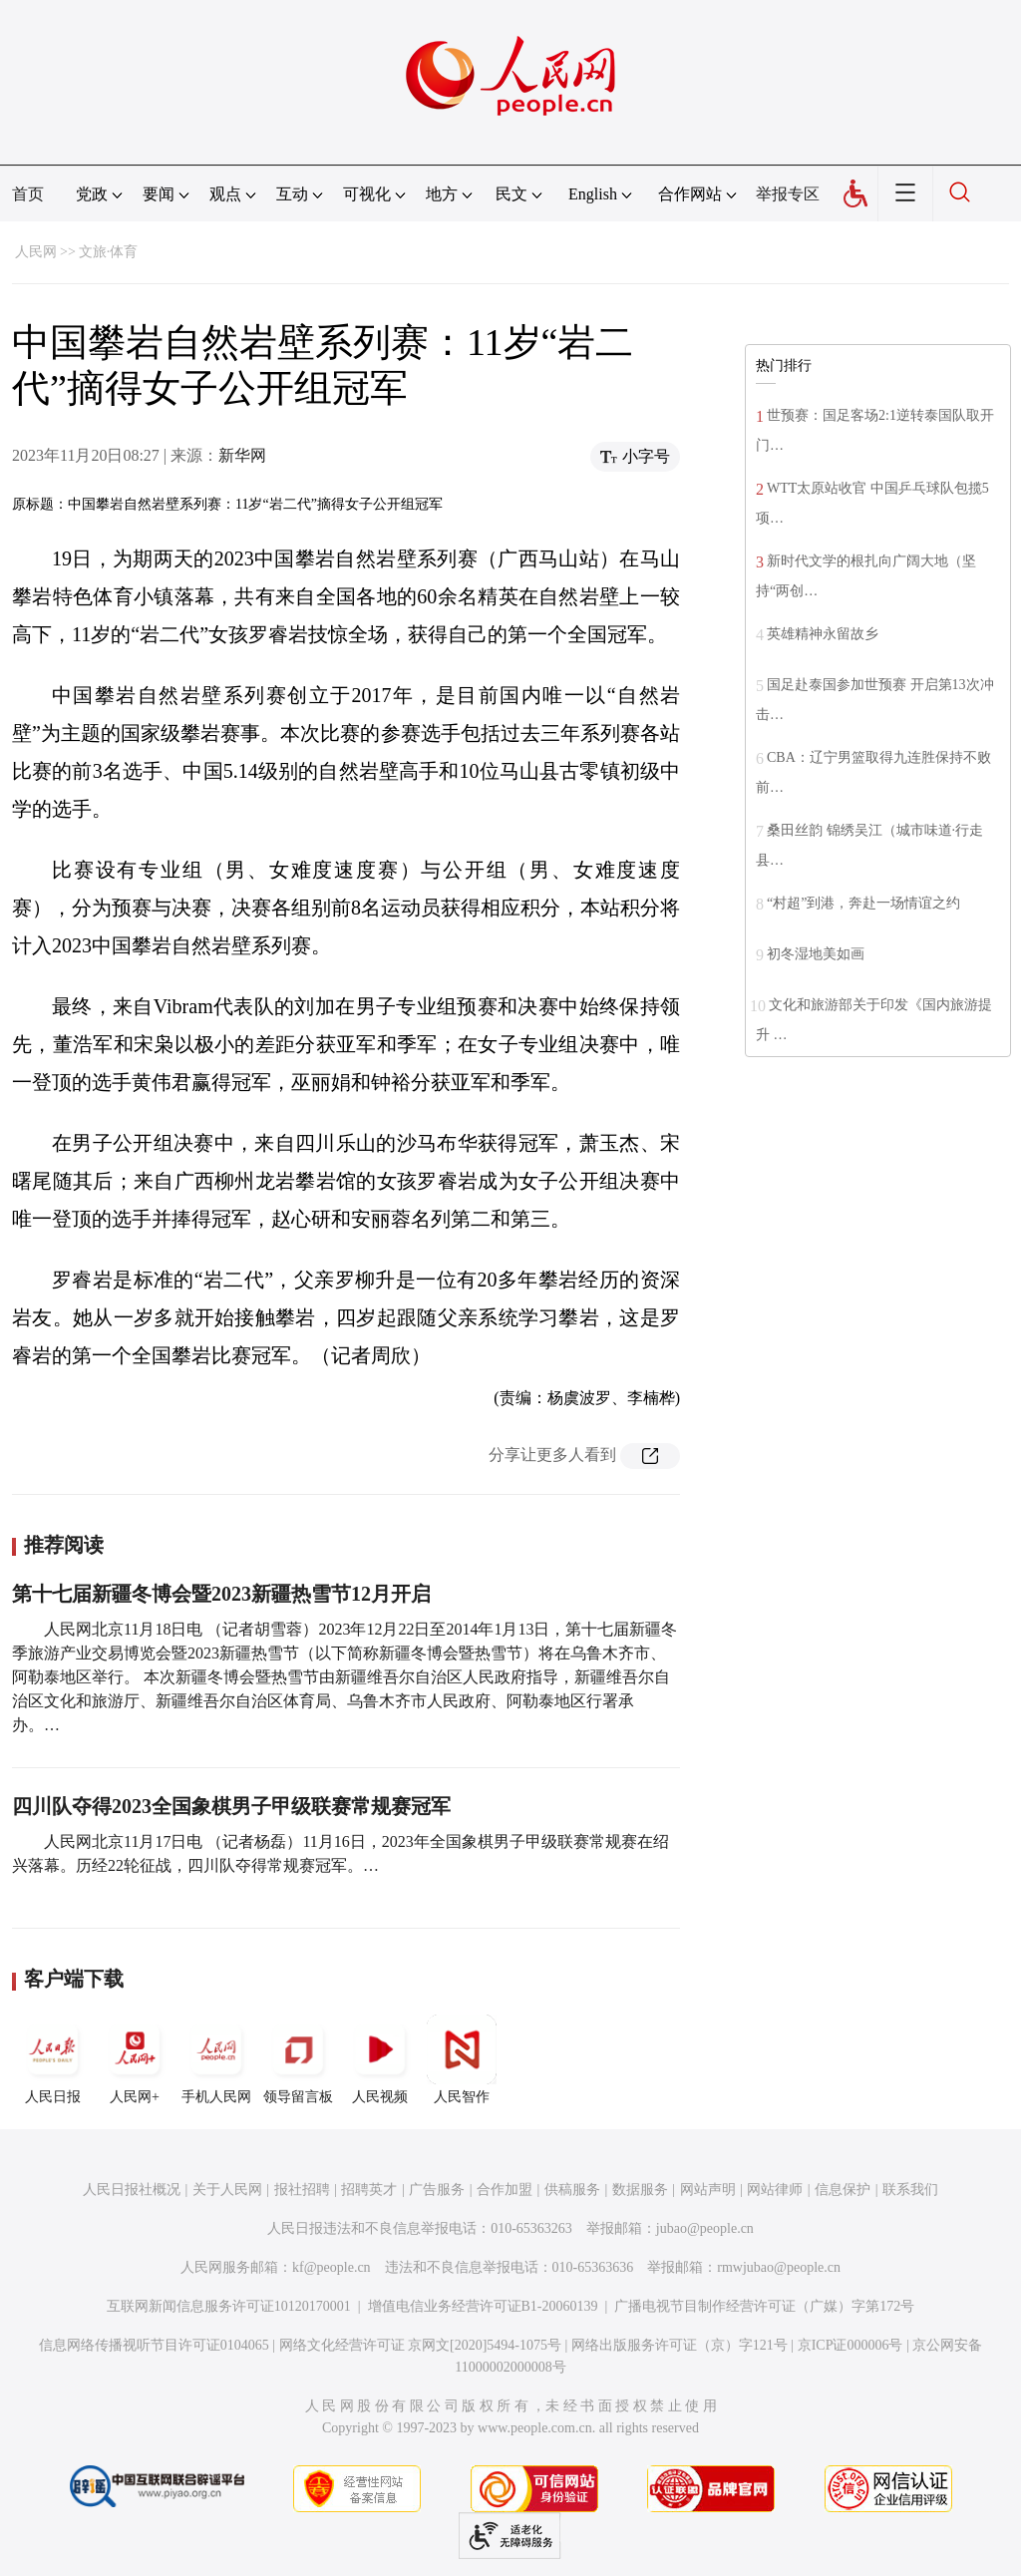  Describe the element at coordinates (227, 2189) in the screenshot. I see `关于人民网` at that location.